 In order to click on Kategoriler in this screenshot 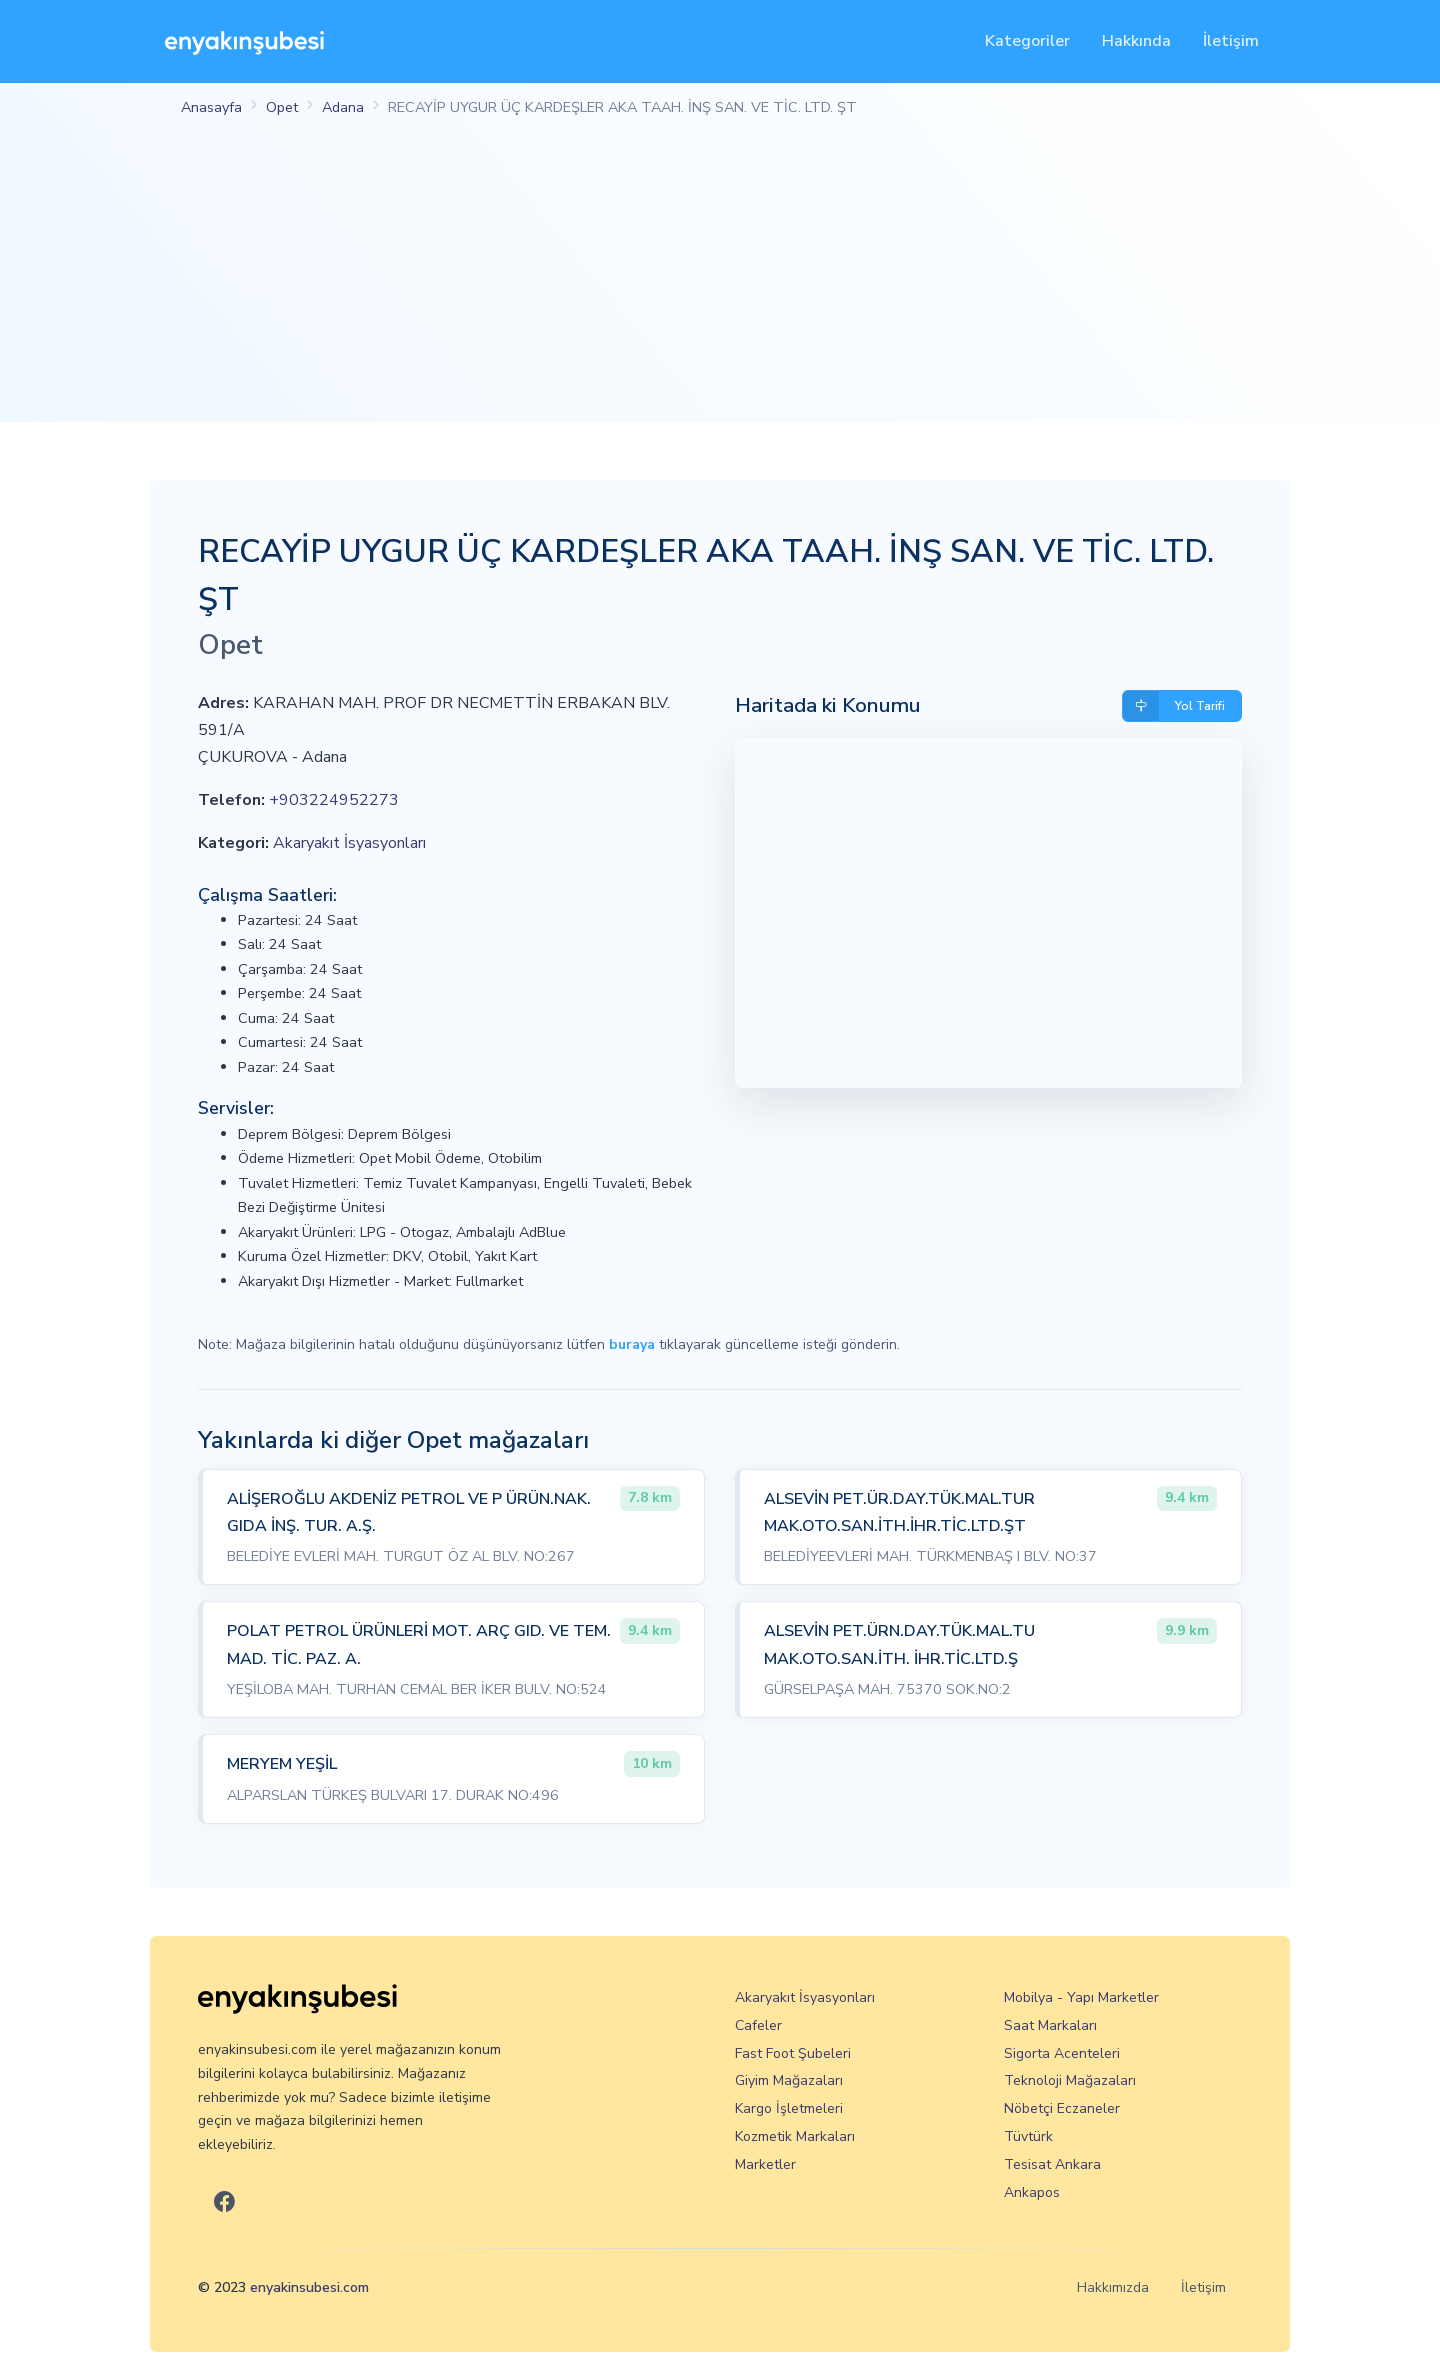, I will do `click(1027, 41)`.